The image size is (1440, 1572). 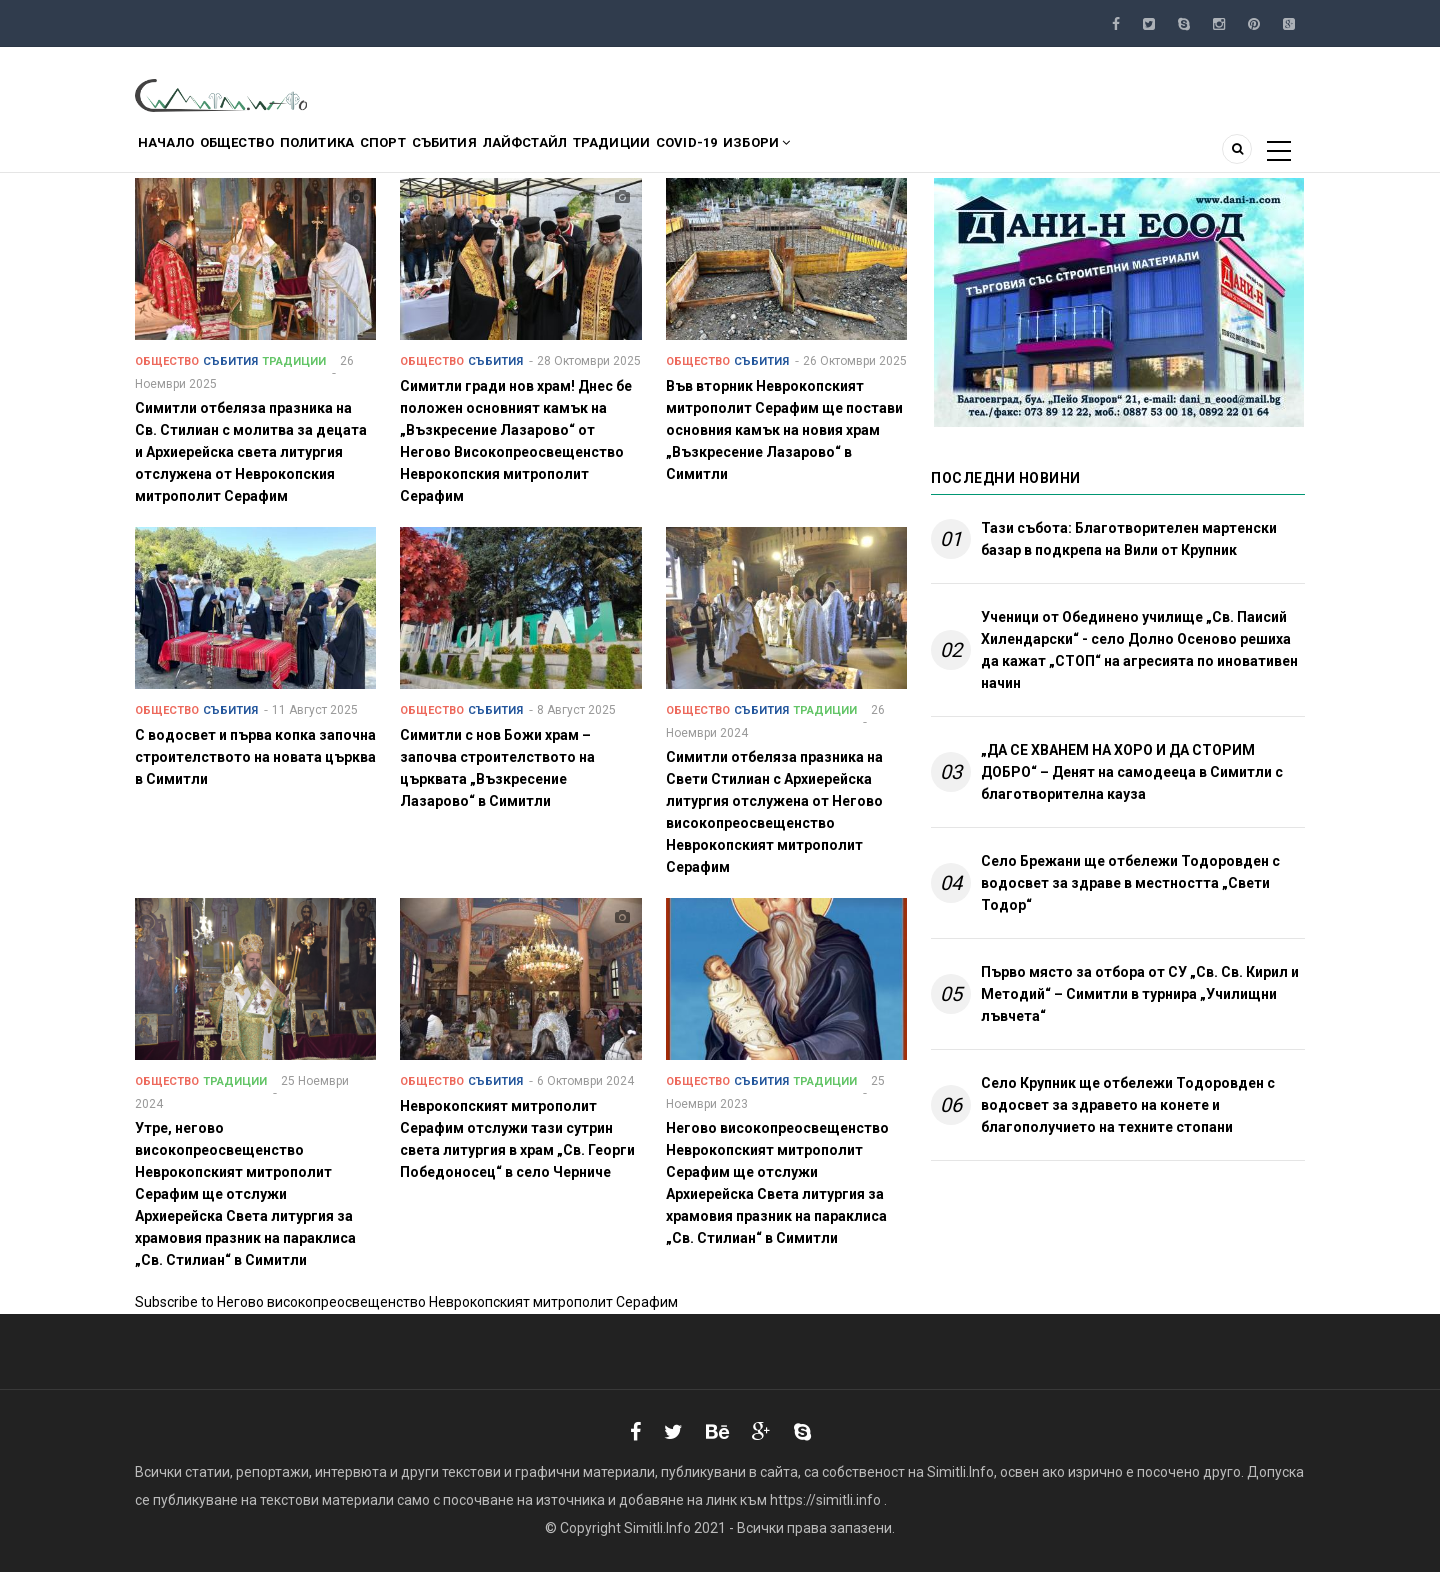 What do you see at coordinates (1130, 883) in the screenshot?
I see `Село Брежани ще отбележи Тодоровден с водосвет за здраве в местността „Свети Тодор“` at bounding box center [1130, 883].